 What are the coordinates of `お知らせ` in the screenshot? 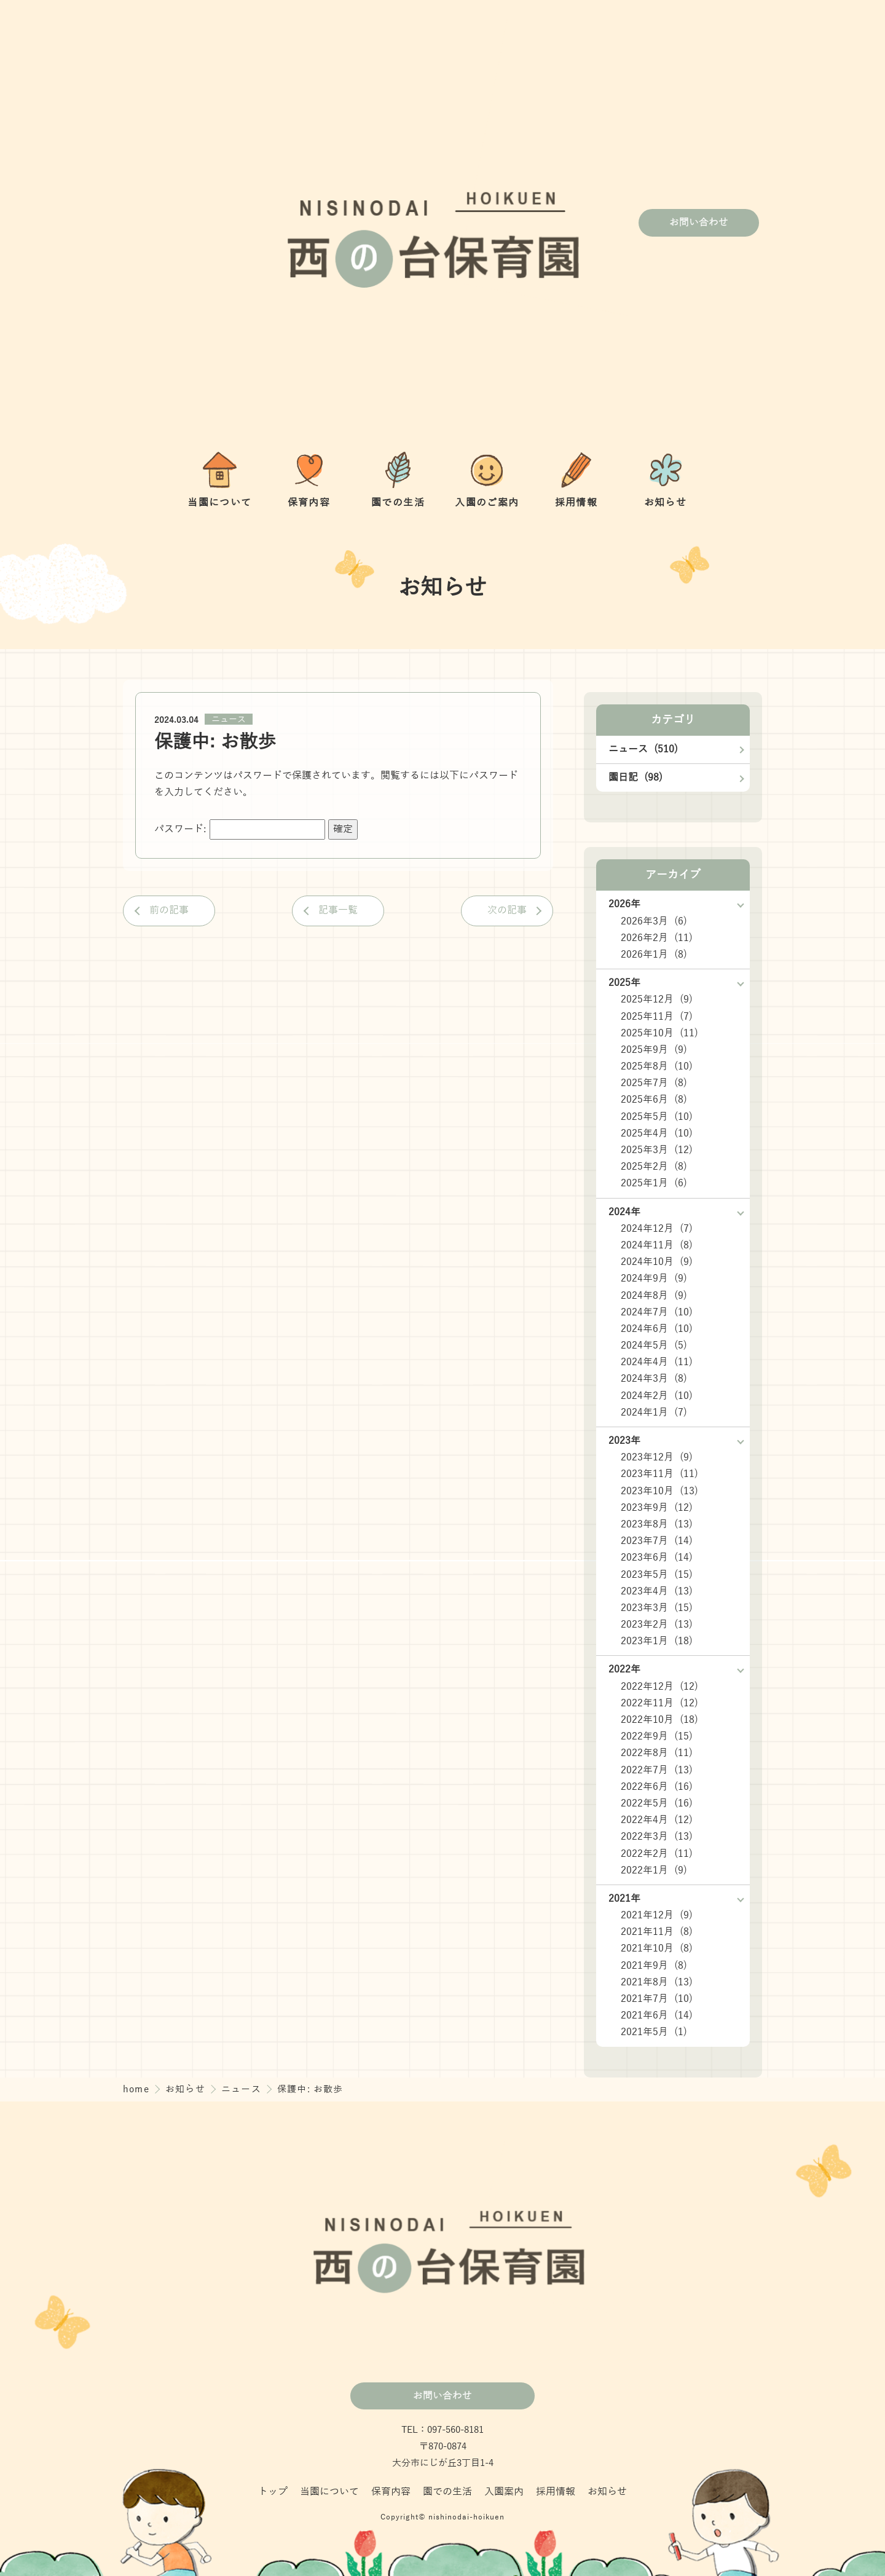 It's located at (186, 2089).